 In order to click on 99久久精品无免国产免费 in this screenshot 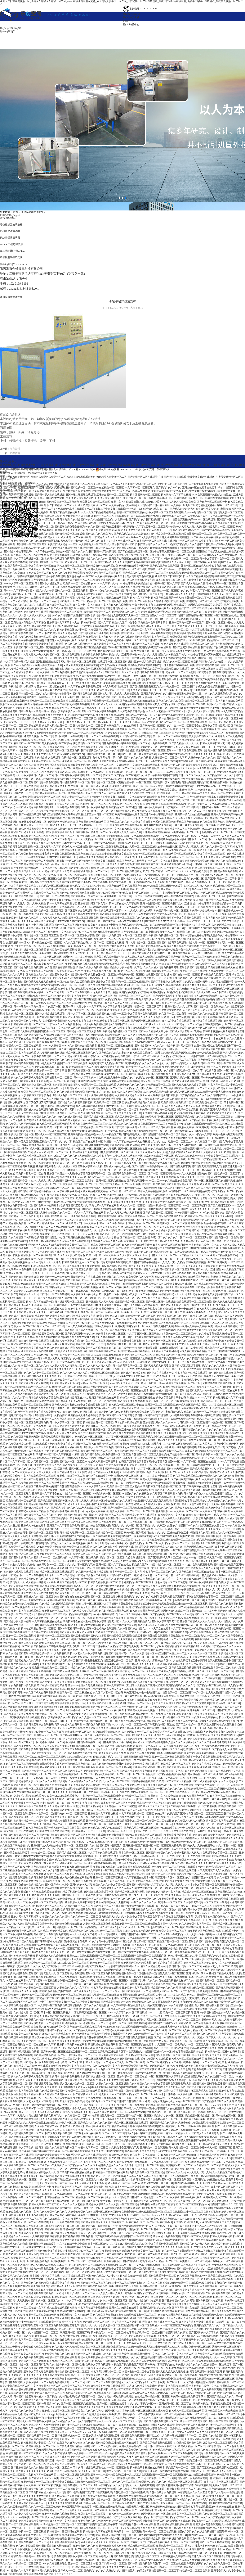, I will do `click(159, 1326)`.